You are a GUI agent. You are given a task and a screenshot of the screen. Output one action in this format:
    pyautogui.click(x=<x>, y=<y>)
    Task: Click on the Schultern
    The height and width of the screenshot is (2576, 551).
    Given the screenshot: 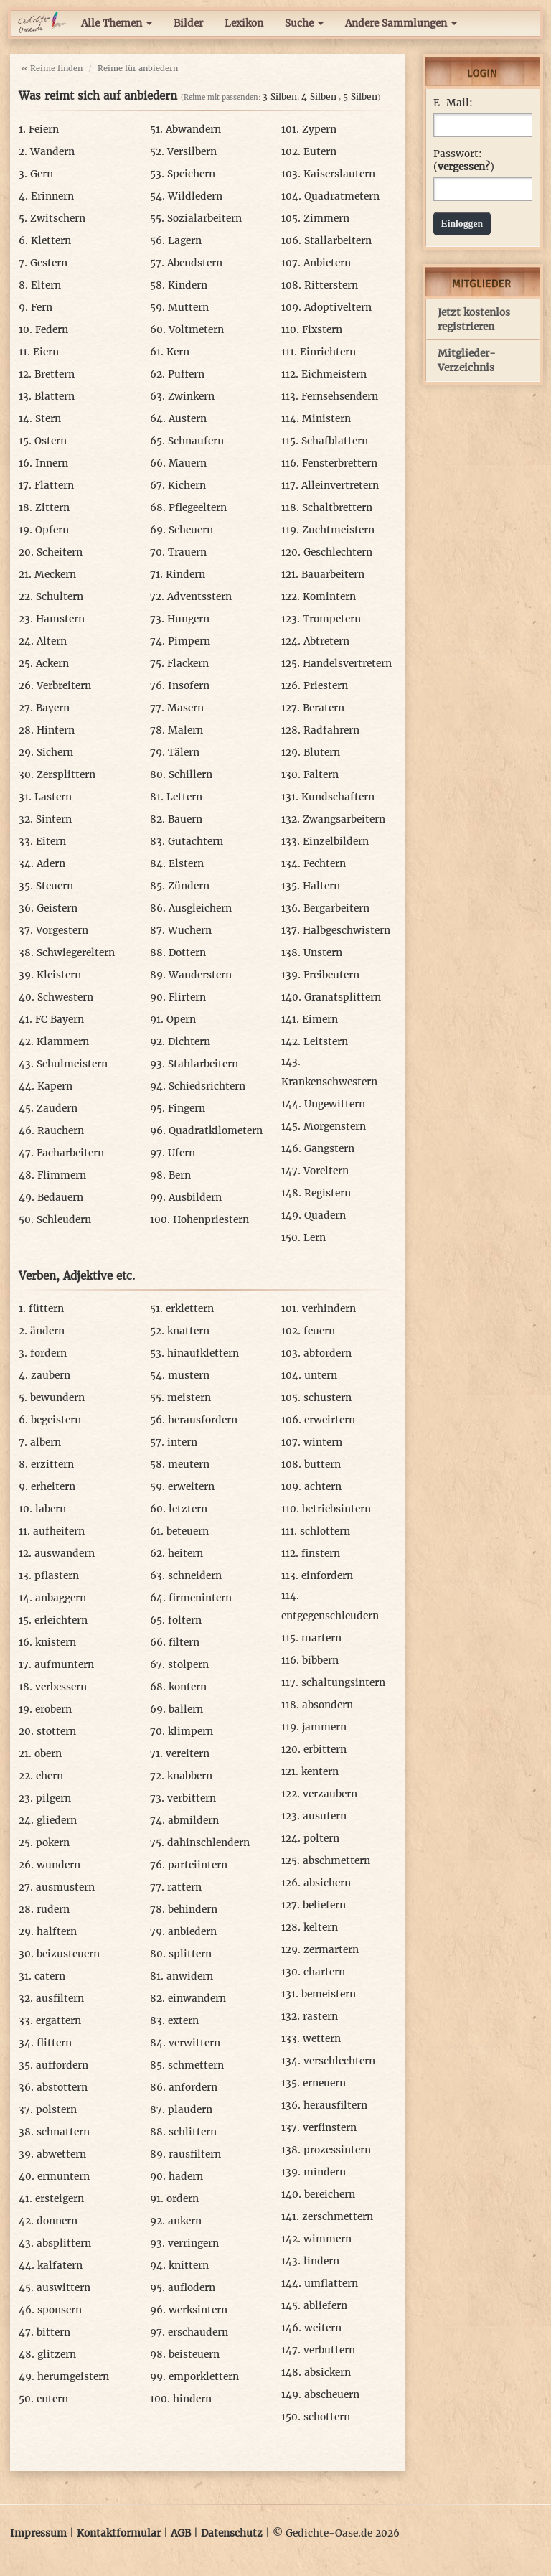 What is the action you would take?
    pyautogui.click(x=59, y=597)
    